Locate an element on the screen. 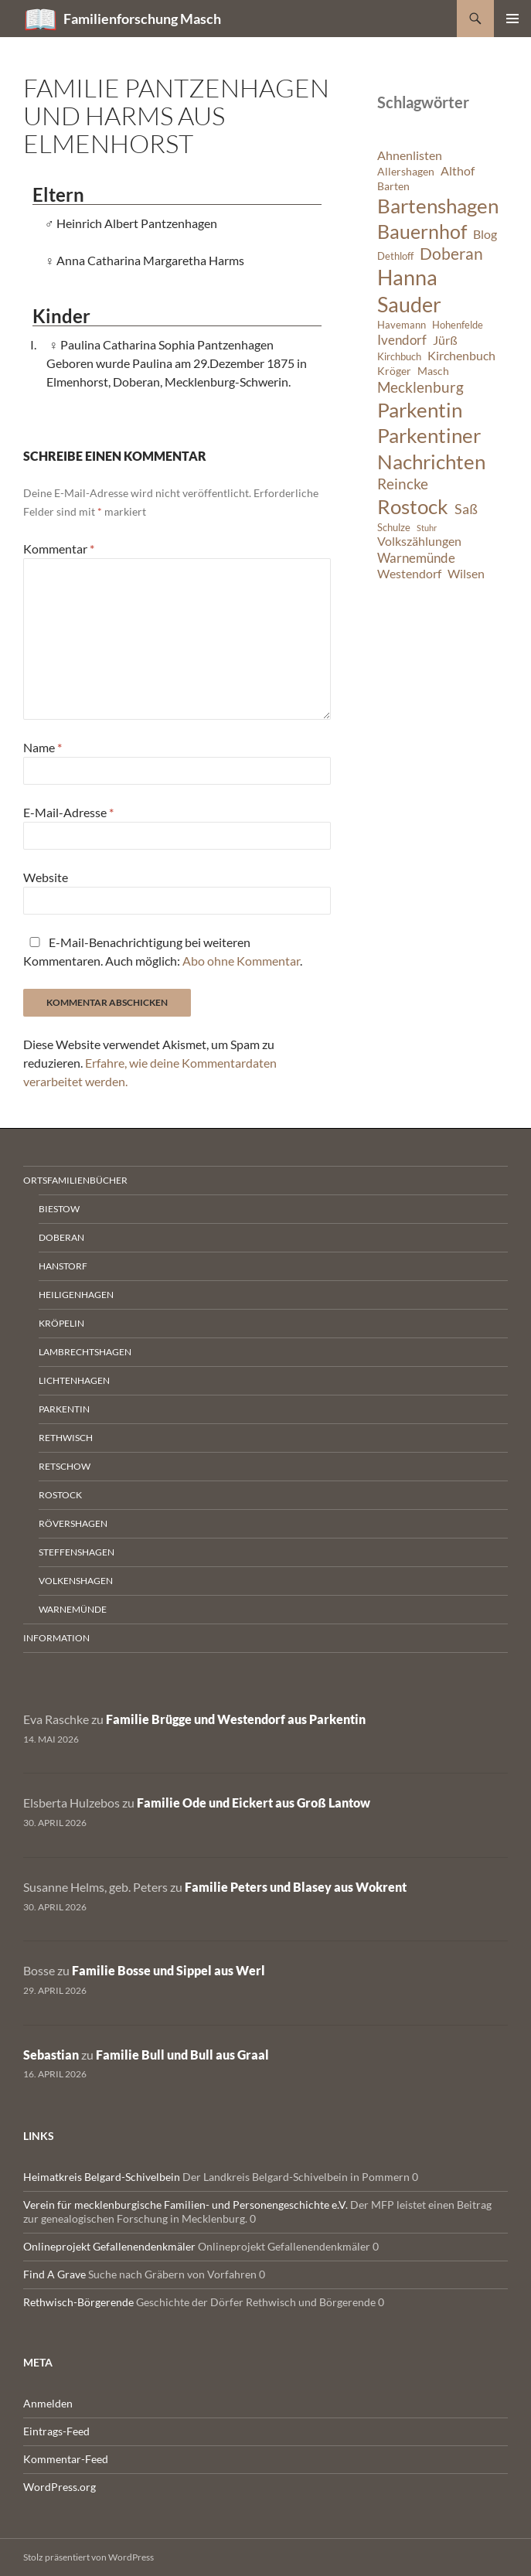  Kirchbuch [Kirchbuch (6 Einträge)] is located at coordinates (399, 357).